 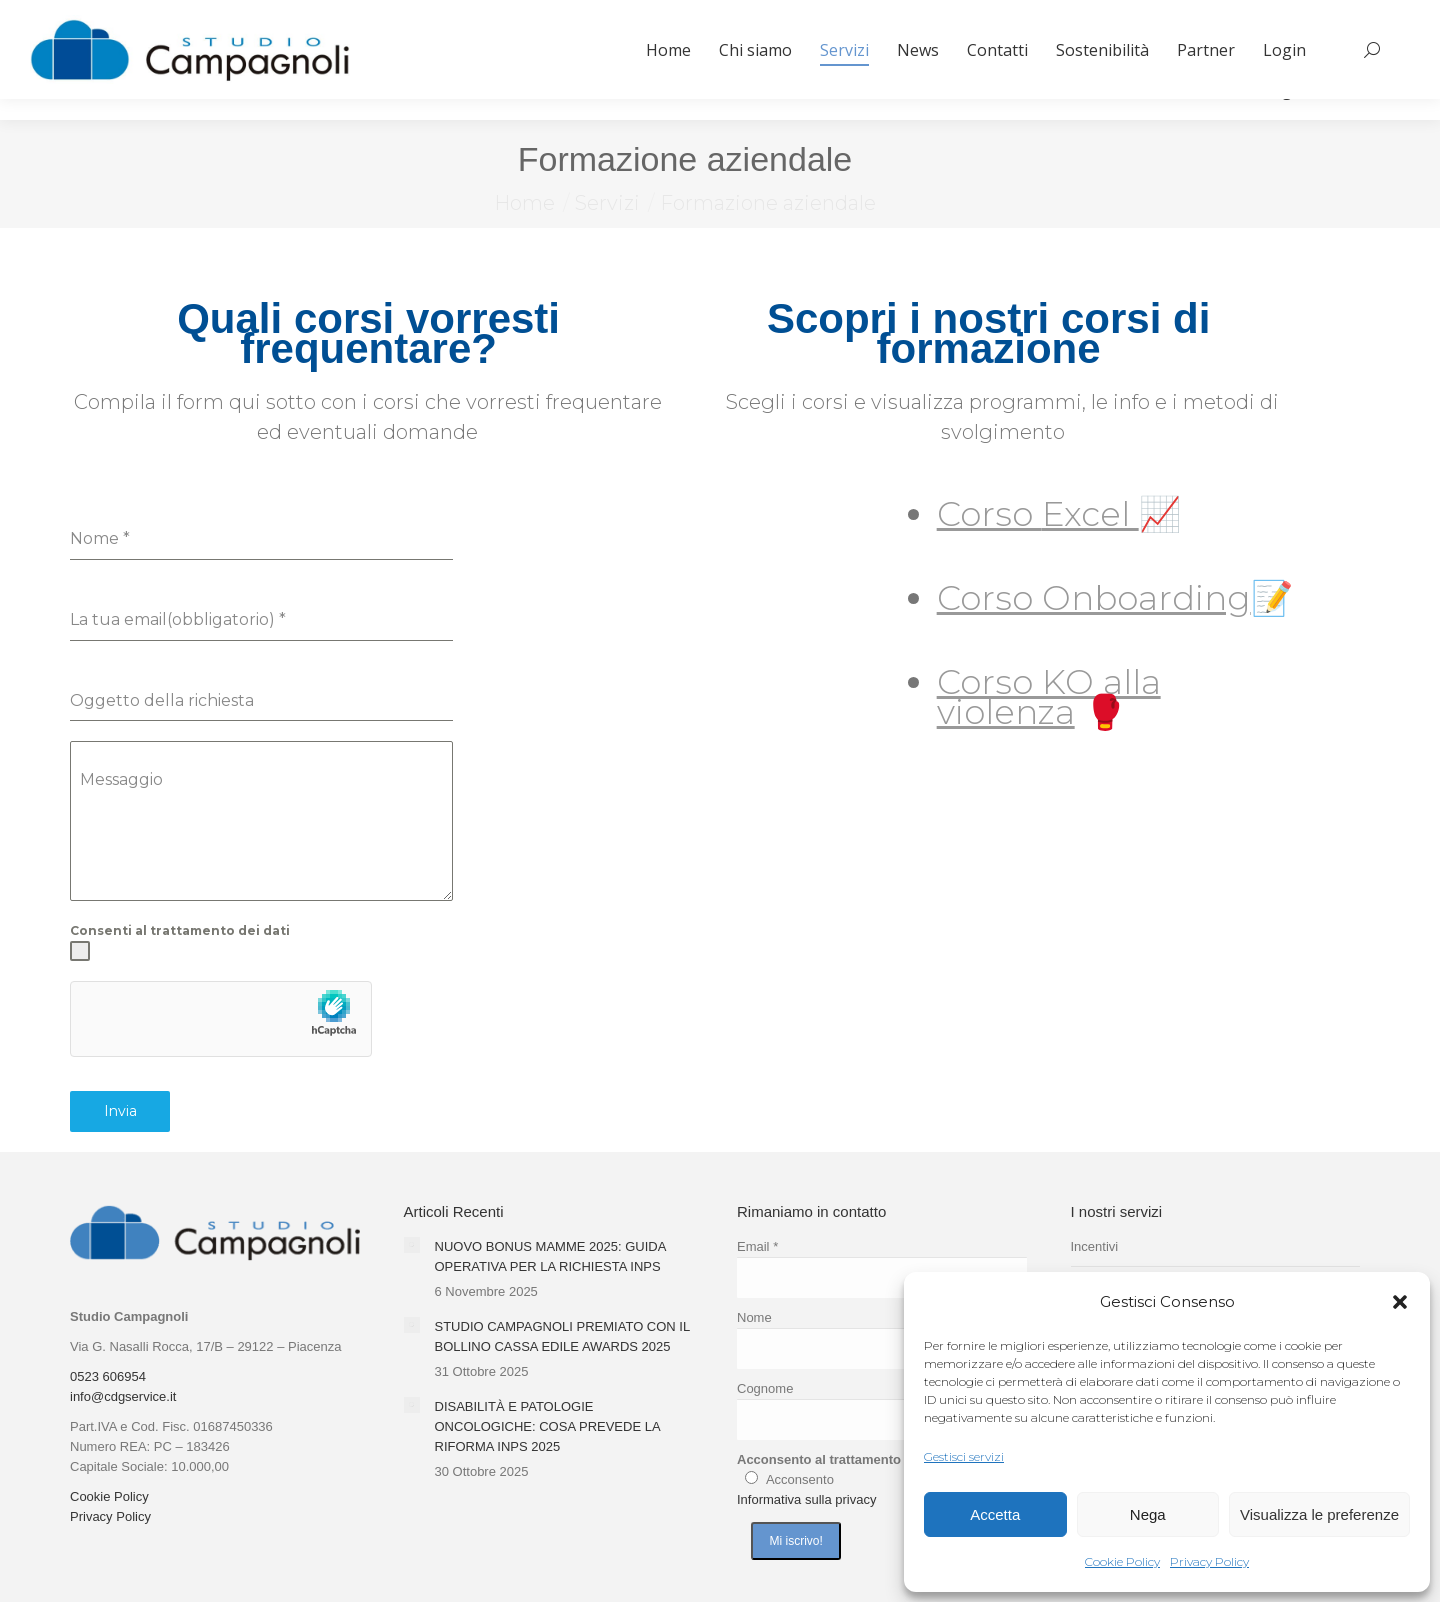 I want to click on info@cdgservice.it, so click(x=123, y=1396).